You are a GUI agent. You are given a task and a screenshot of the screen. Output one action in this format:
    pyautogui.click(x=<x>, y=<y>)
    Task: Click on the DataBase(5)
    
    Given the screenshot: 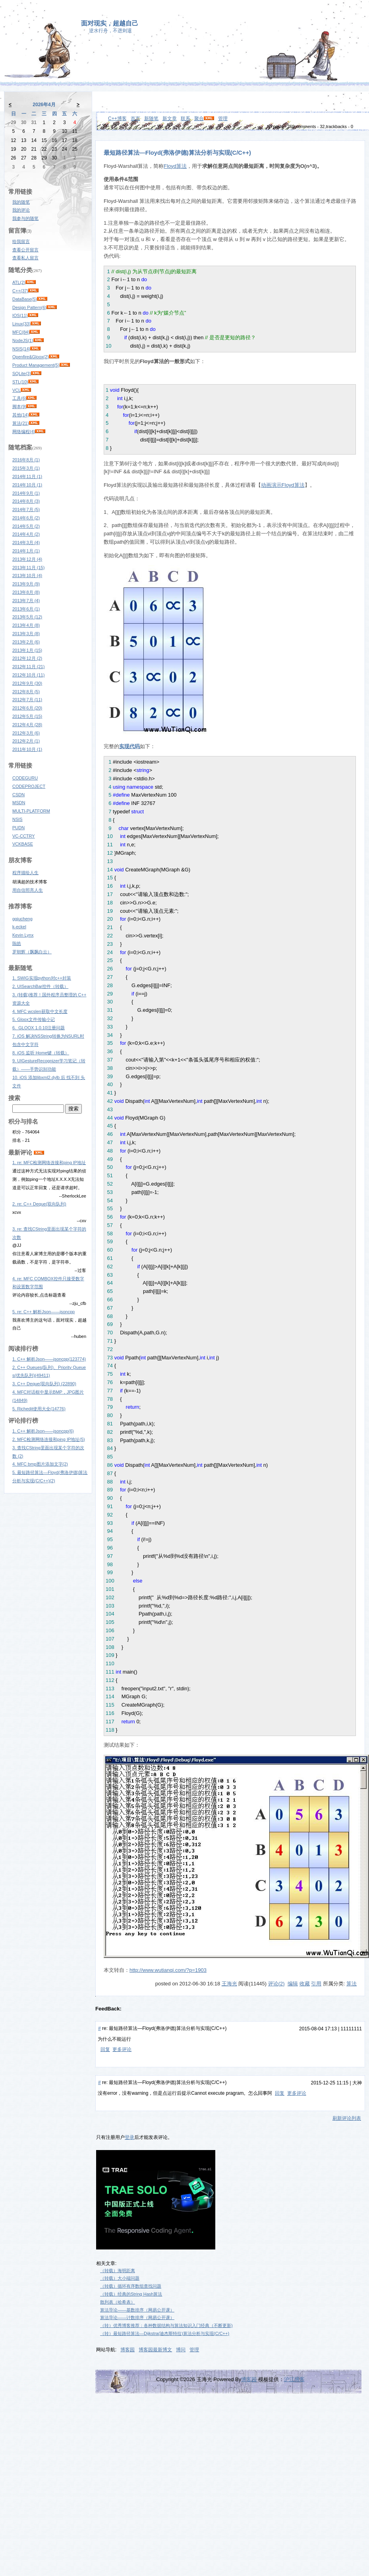 What is the action you would take?
    pyautogui.click(x=24, y=299)
    